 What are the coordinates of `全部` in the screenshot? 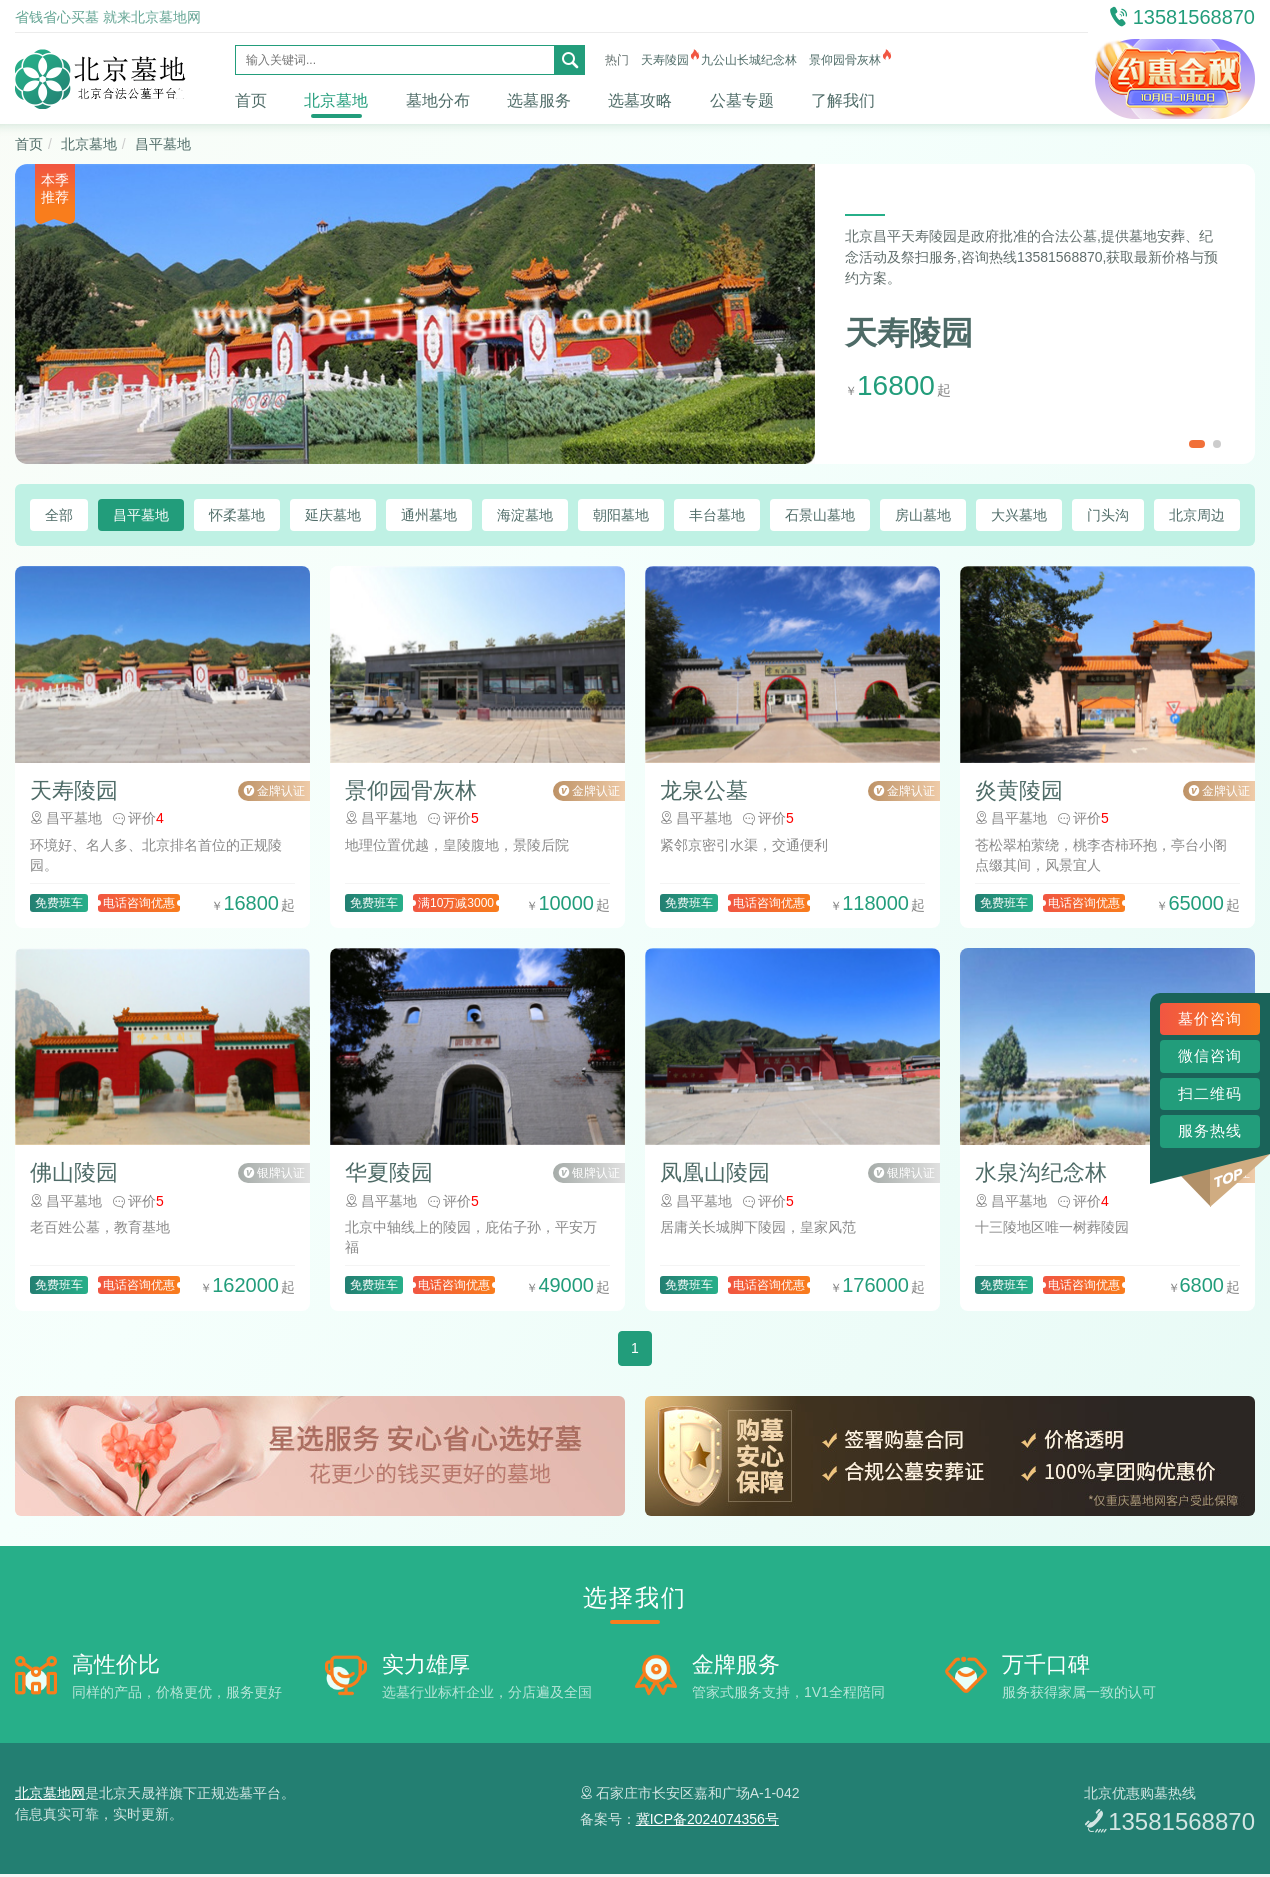 It's located at (59, 515).